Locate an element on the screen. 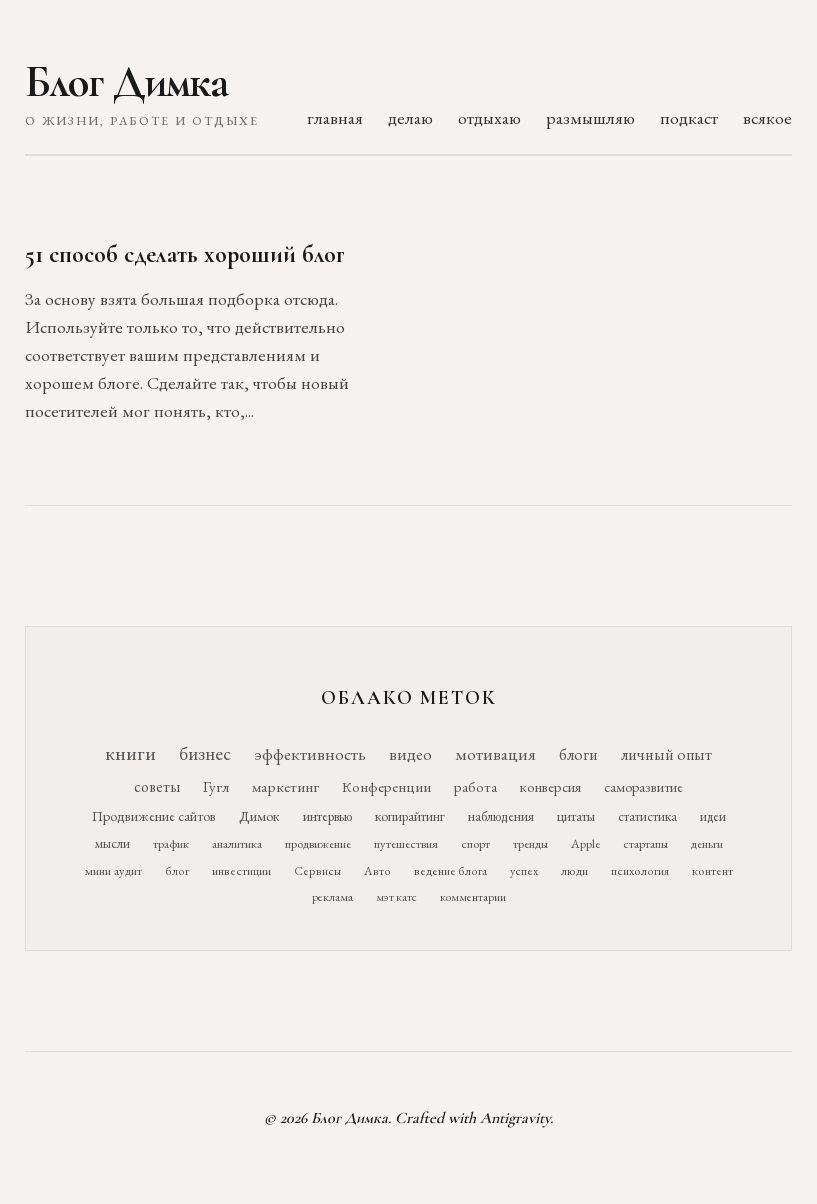 The height and width of the screenshot is (1204, 817). тренды [тренды (11 элементов)] is located at coordinates (530, 843).